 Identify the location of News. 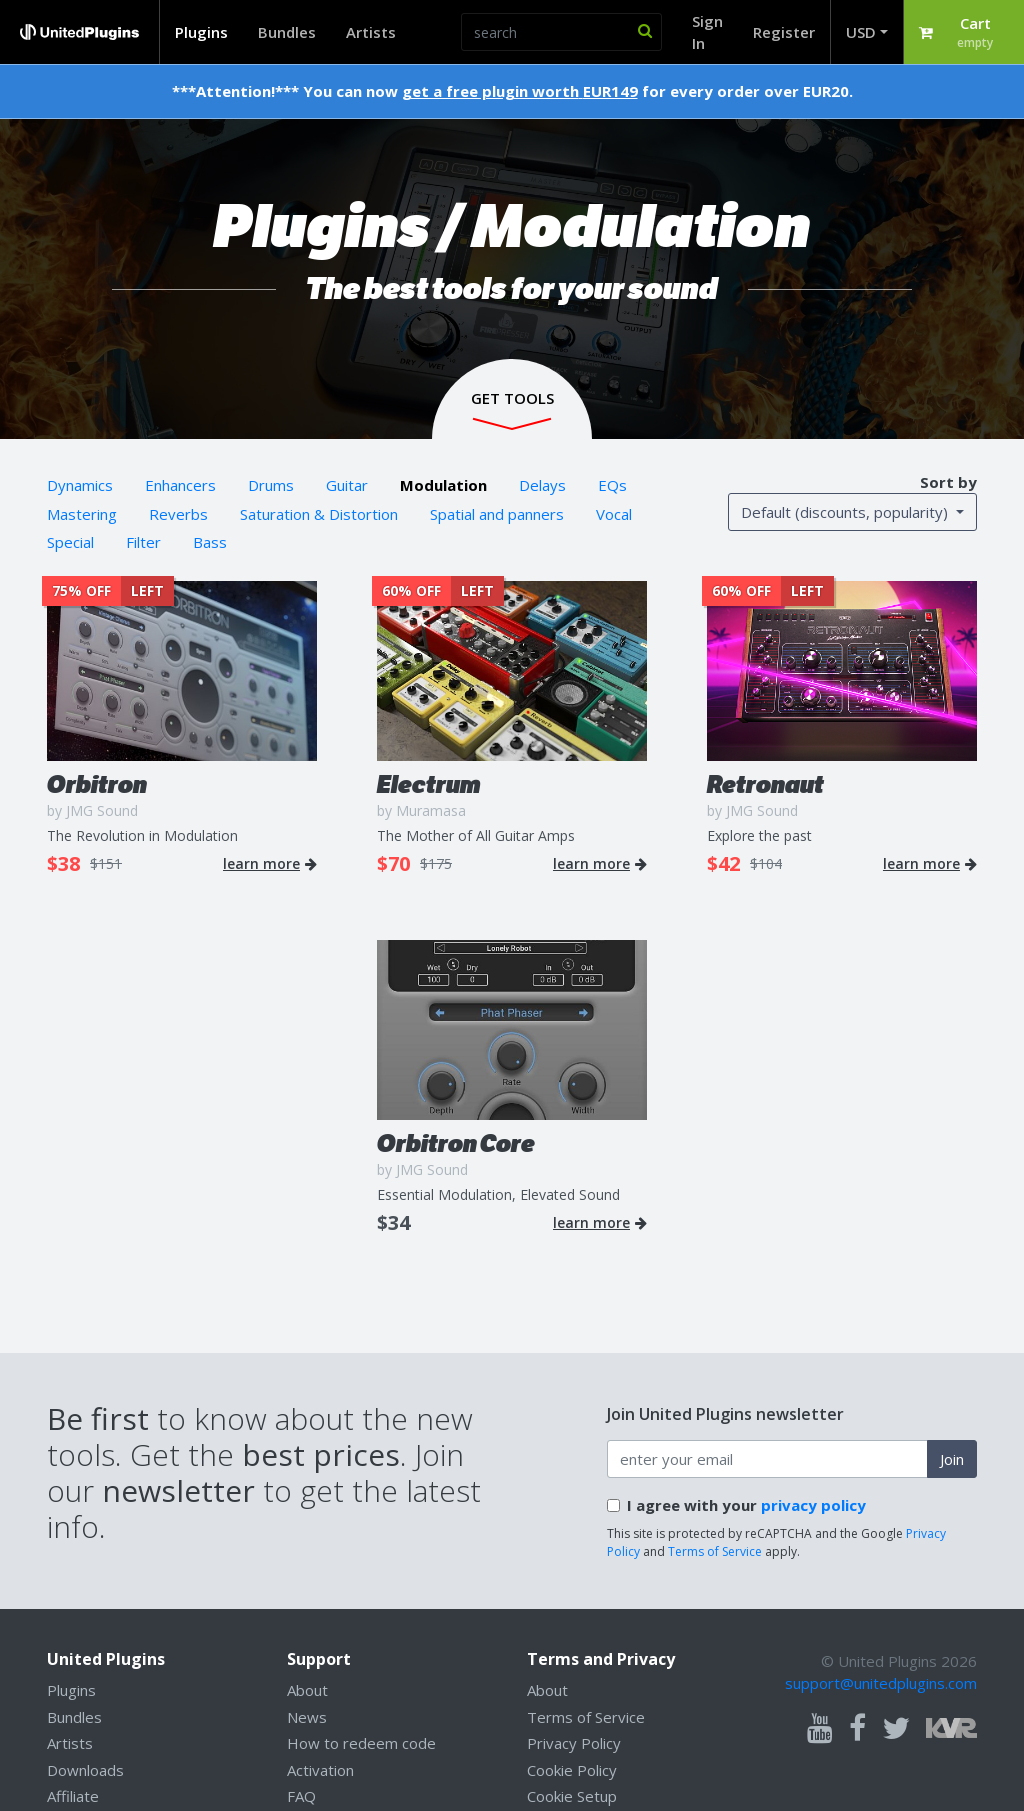
(307, 1717).